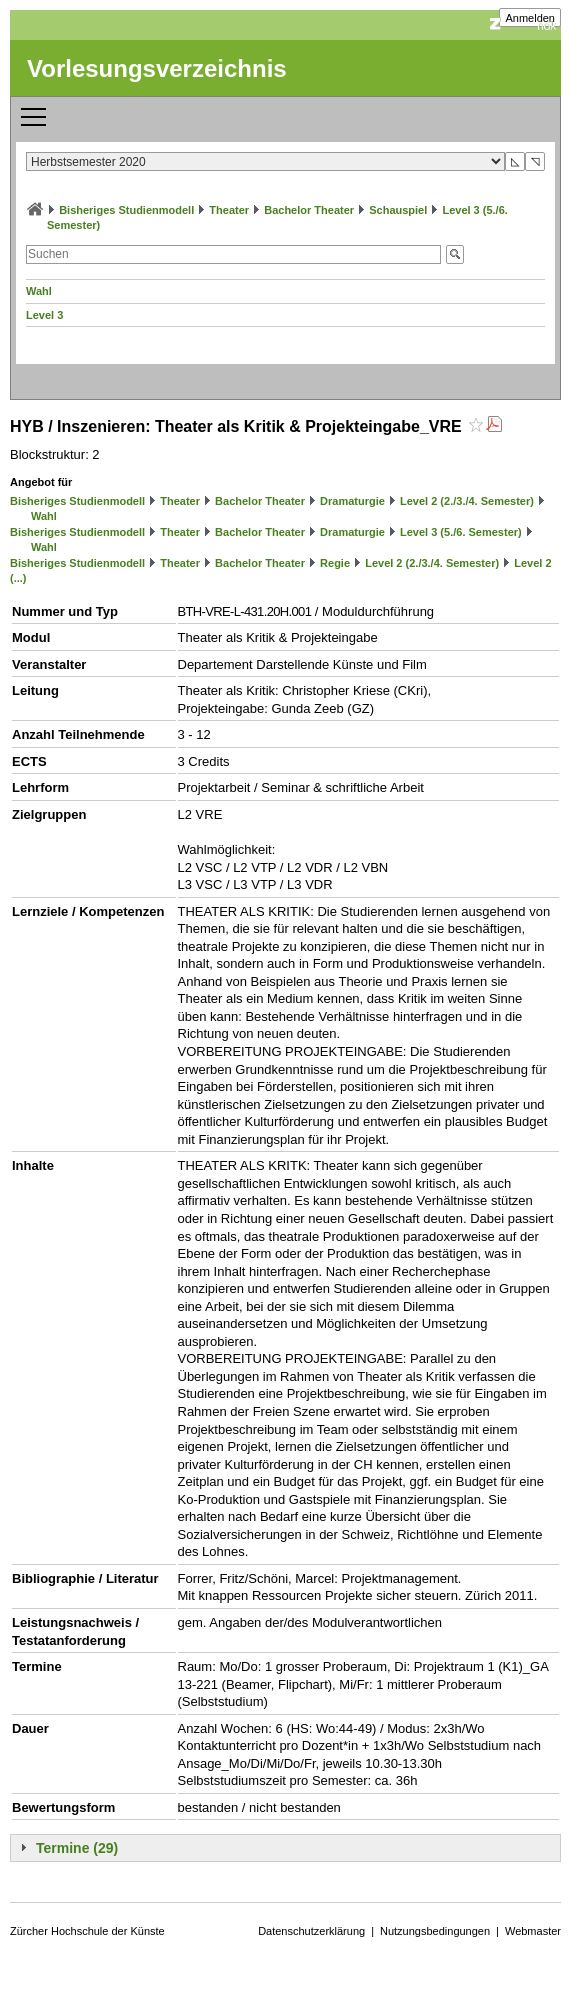 This screenshot has height=2008, width=571. I want to click on Theater, so click(229, 210).